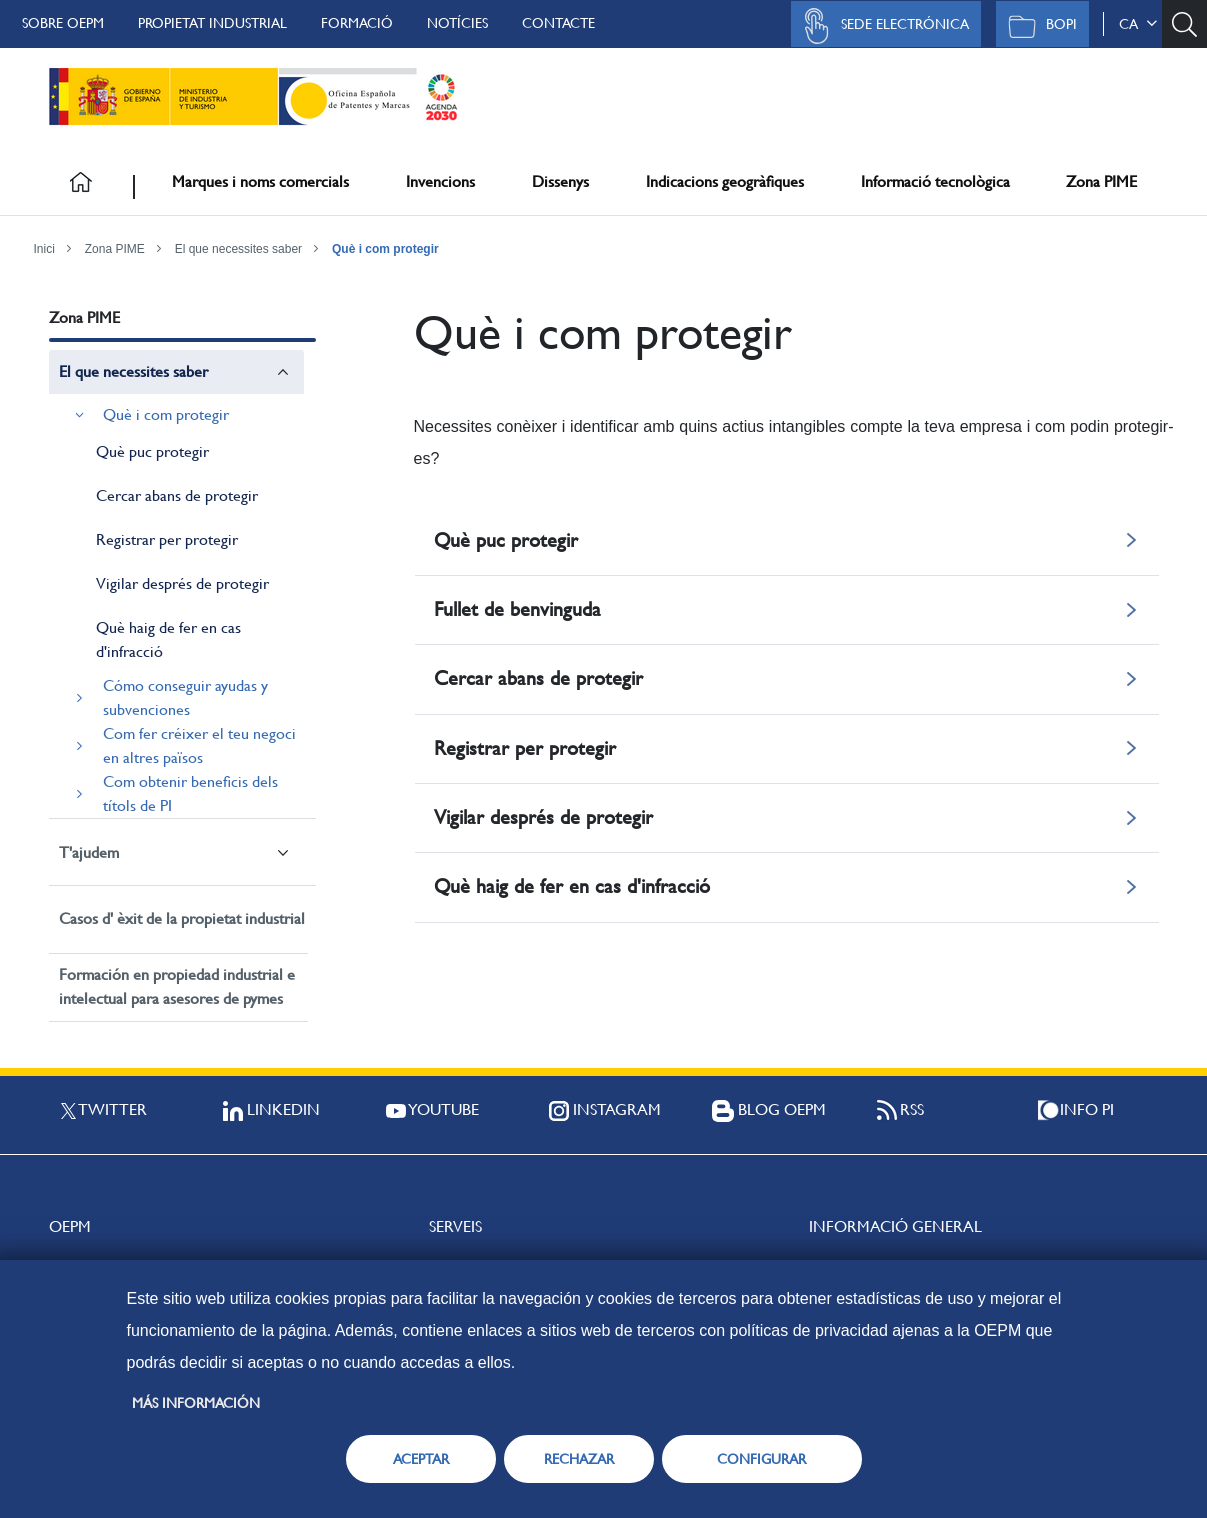 The width and height of the screenshot is (1207, 1518). I want to click on Inici, so click(44, 249).